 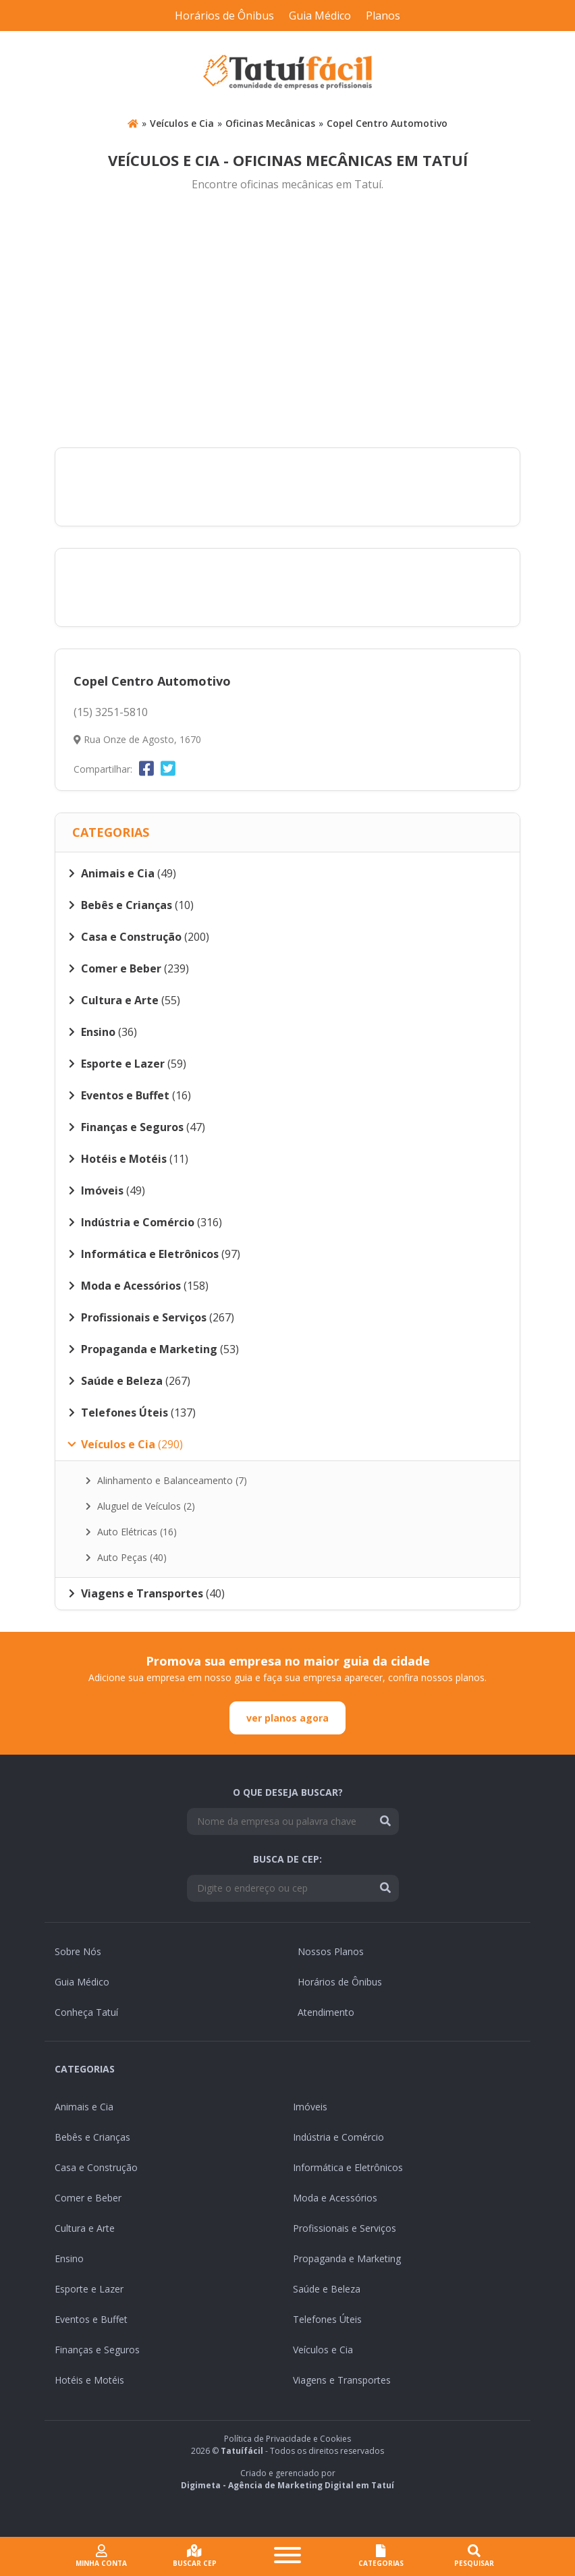 I want to click on Auto Elétricas, so click(x=131, y=1531).